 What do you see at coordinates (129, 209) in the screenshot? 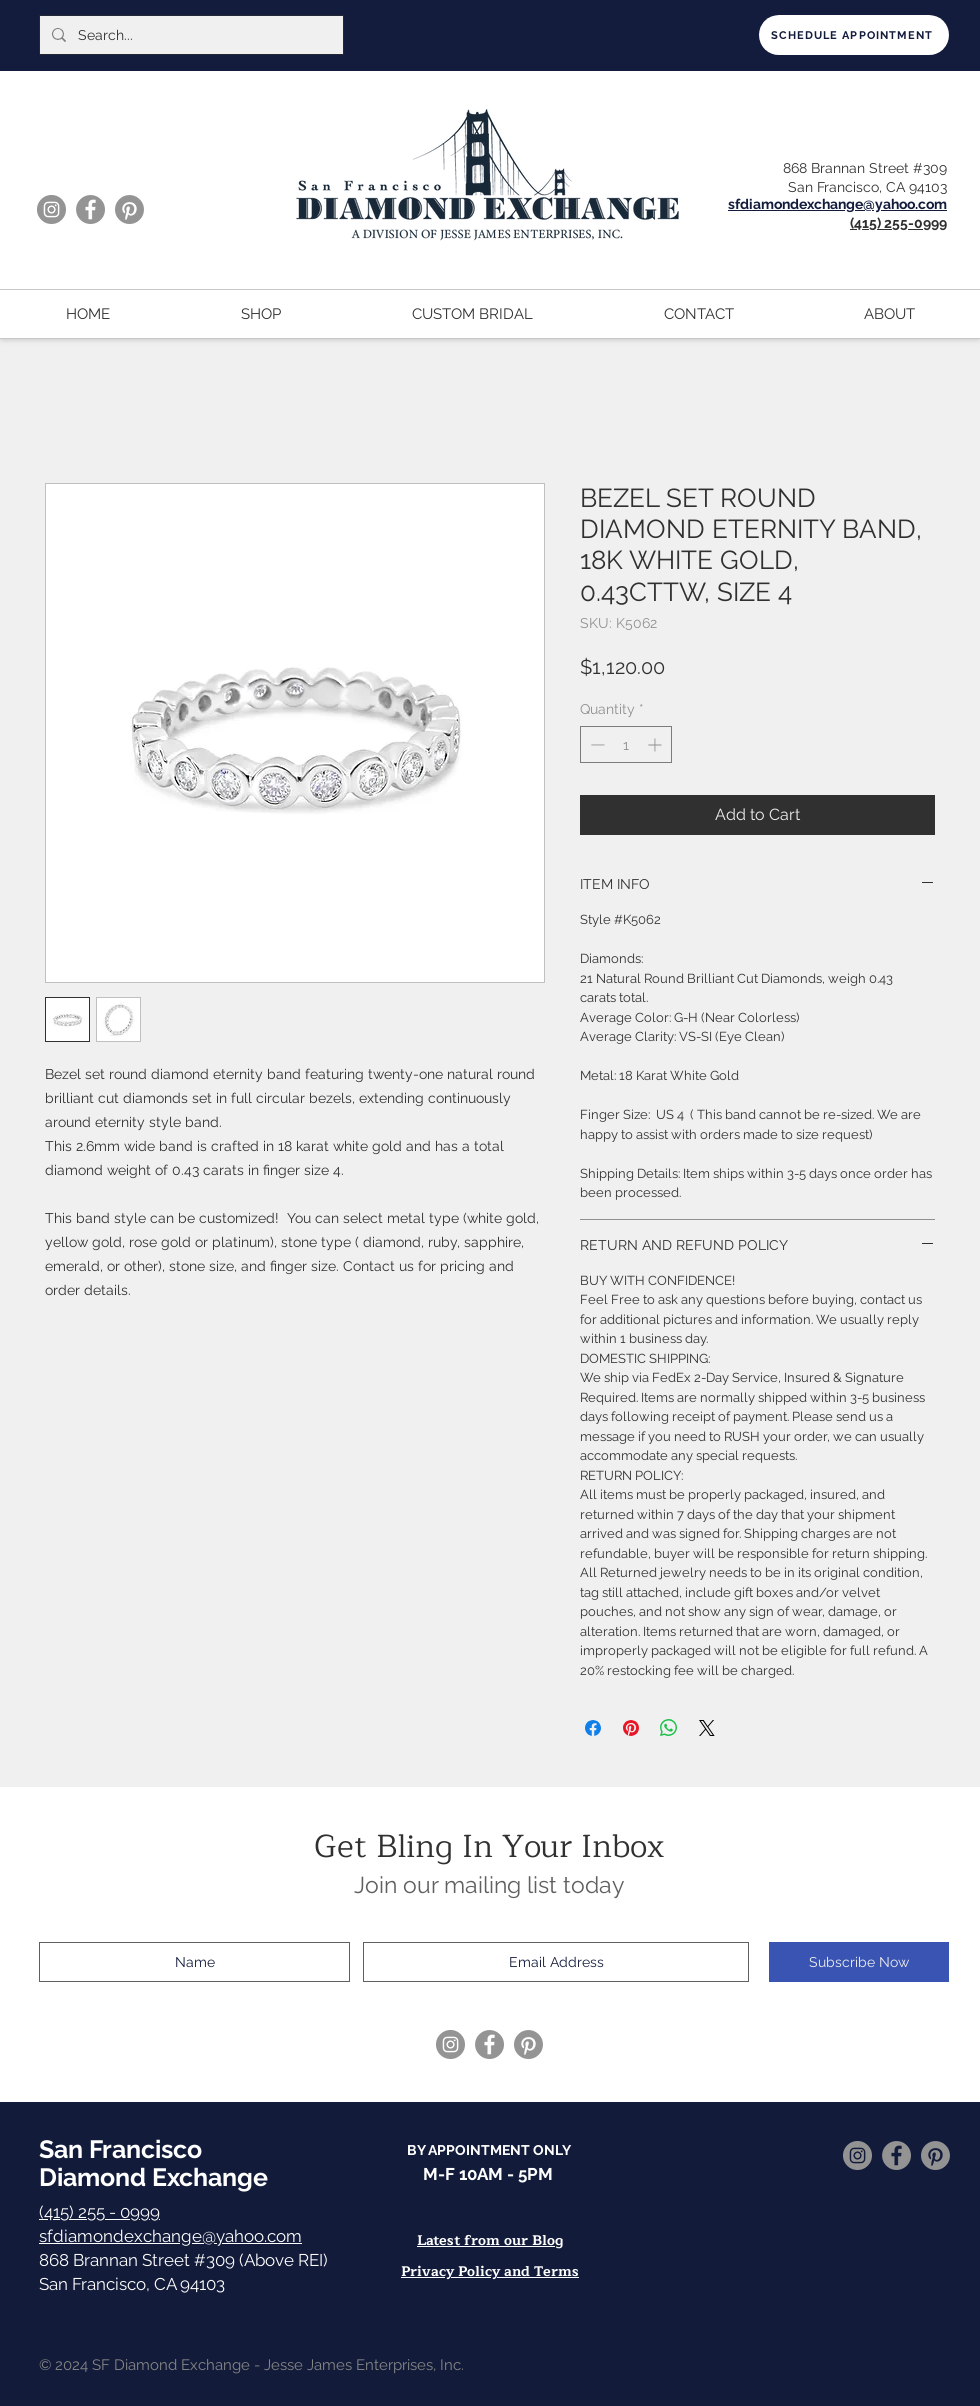
I see `[Pinterest]` at bounding box center [129, 209].